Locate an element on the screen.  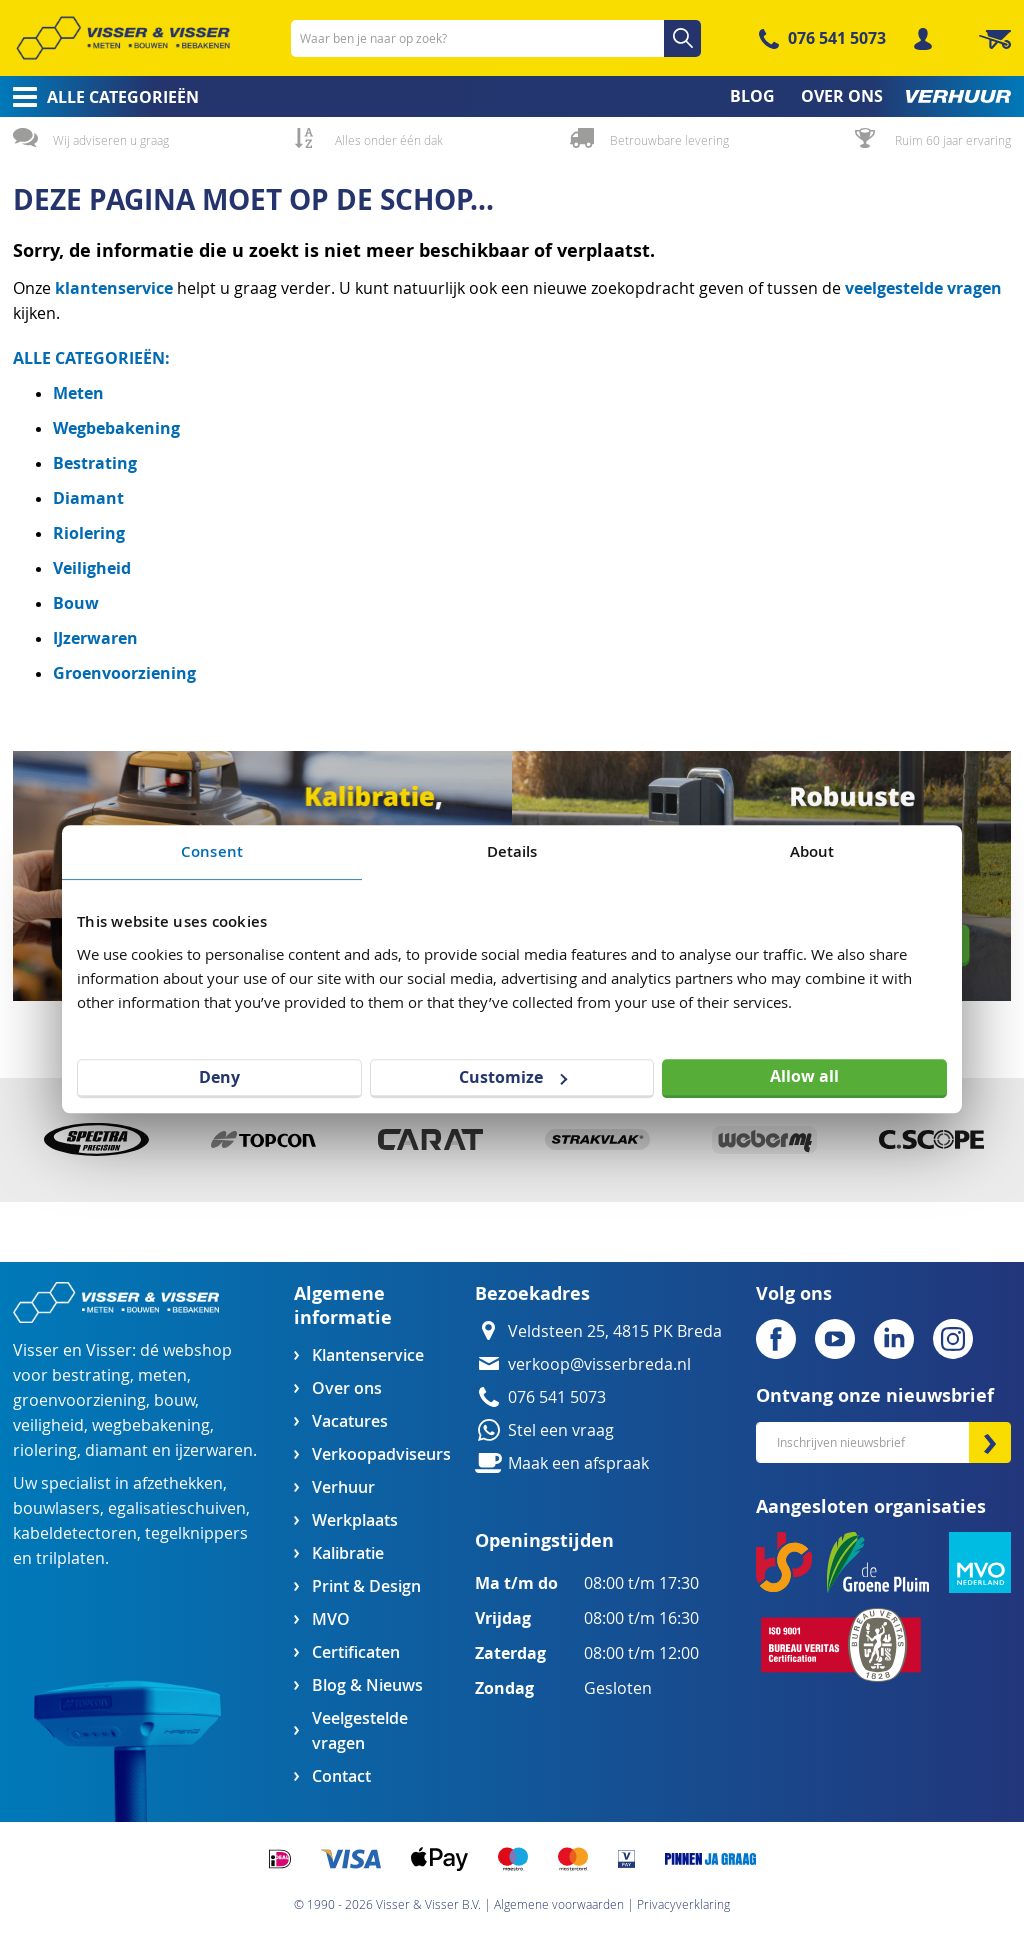
klantenservice is located at coordinates (116, 288).